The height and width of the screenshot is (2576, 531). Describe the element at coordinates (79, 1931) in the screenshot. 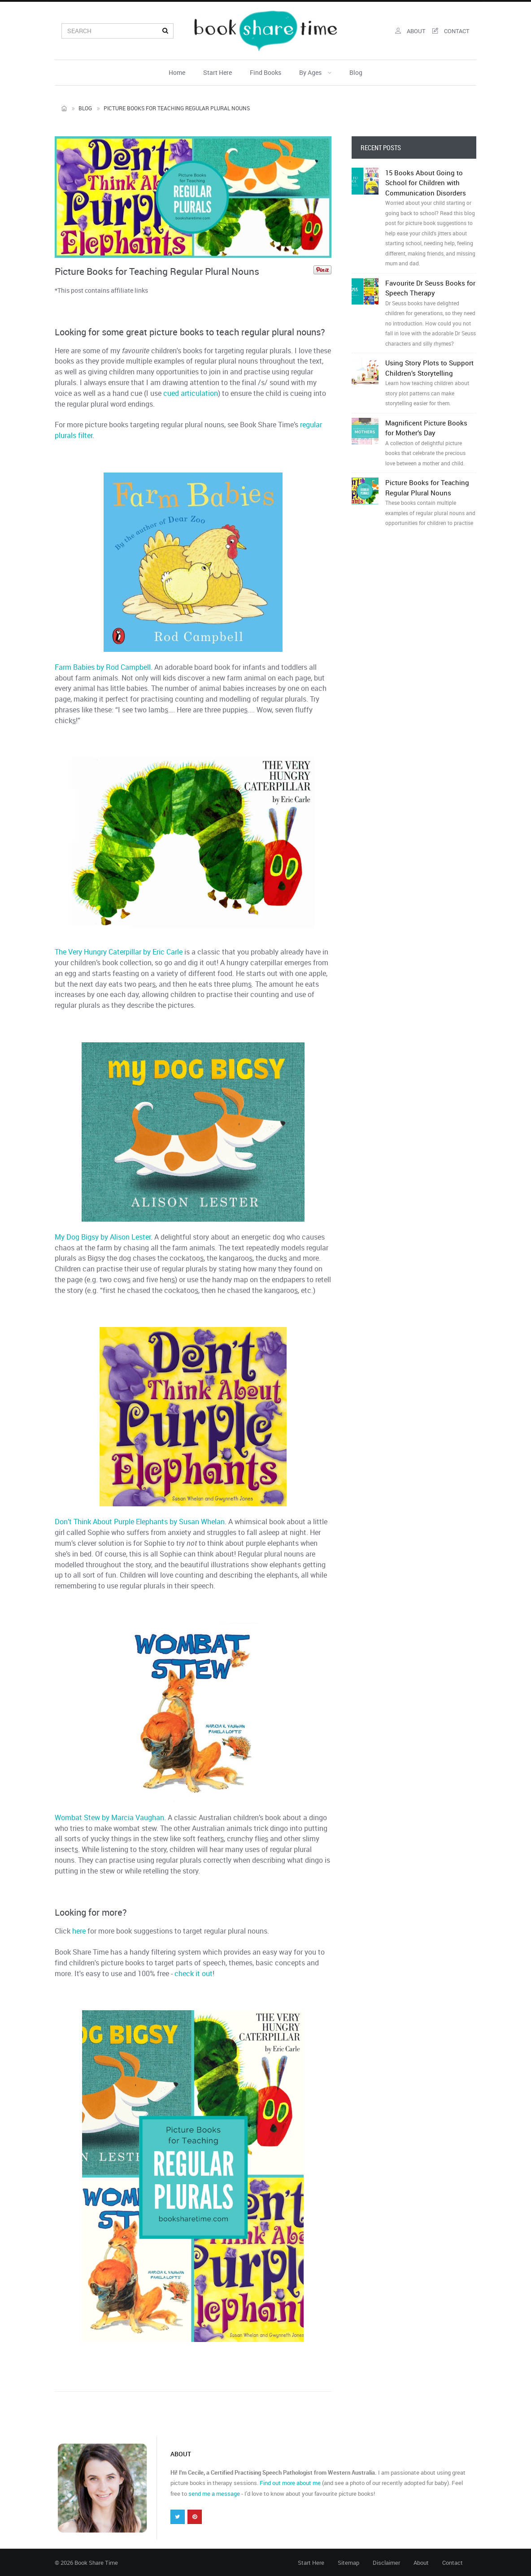

I see `here` at that location.